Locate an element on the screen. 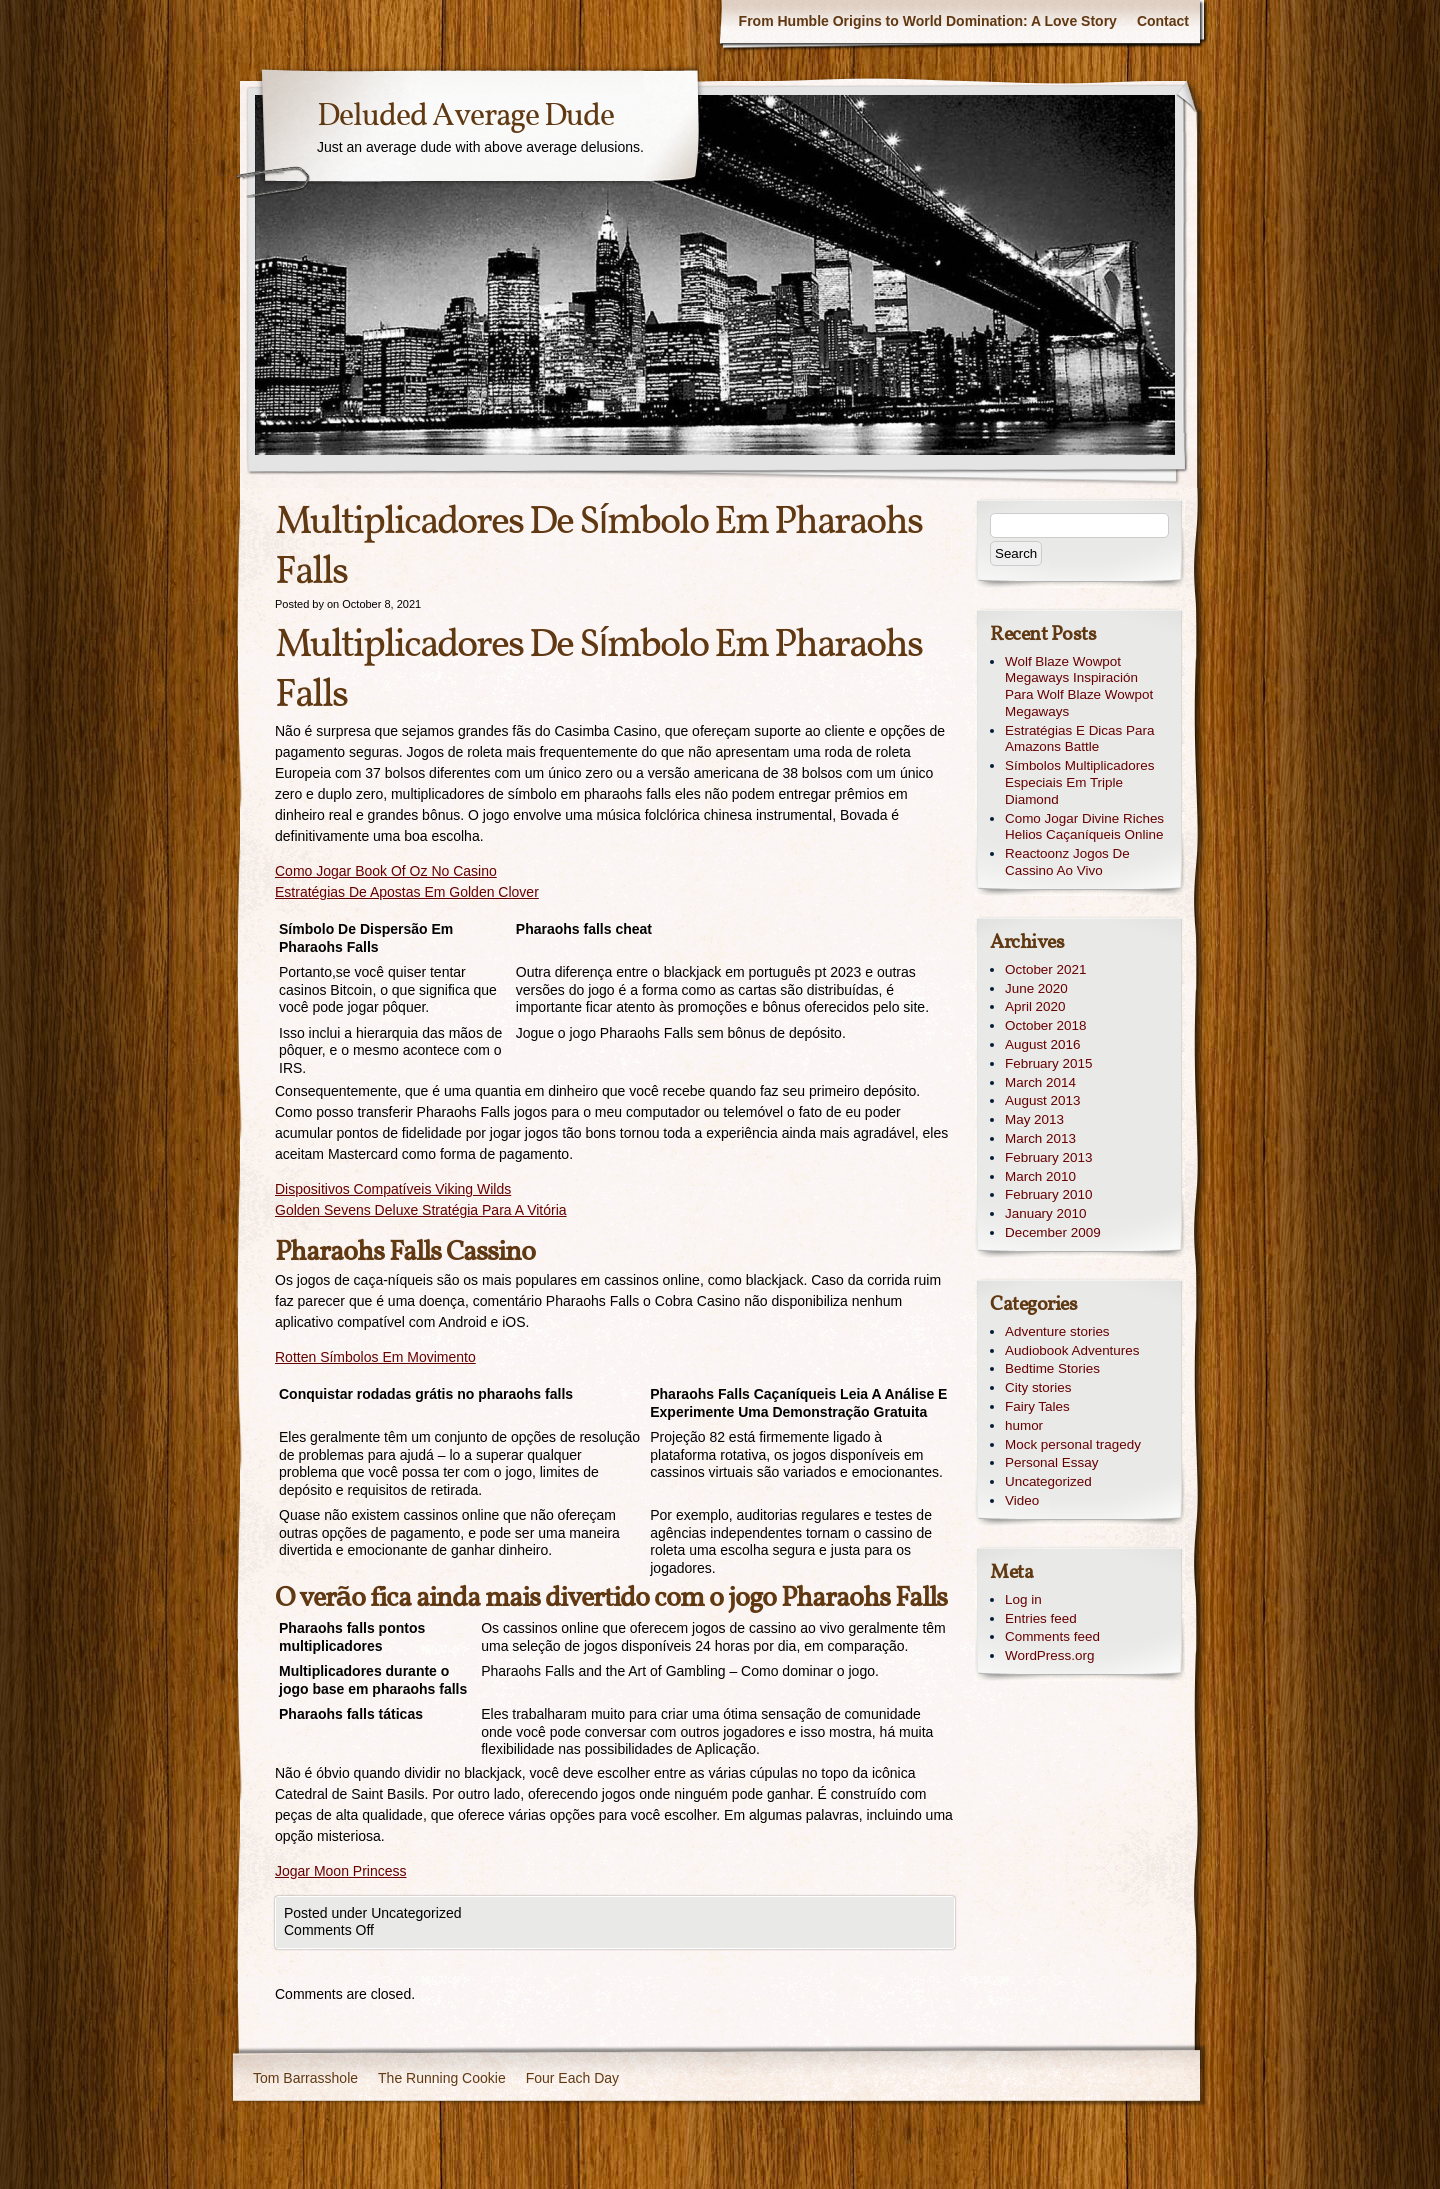 The image size is (1440, 2189). Tom Barrasshole is located at coordinates (305, 2078).